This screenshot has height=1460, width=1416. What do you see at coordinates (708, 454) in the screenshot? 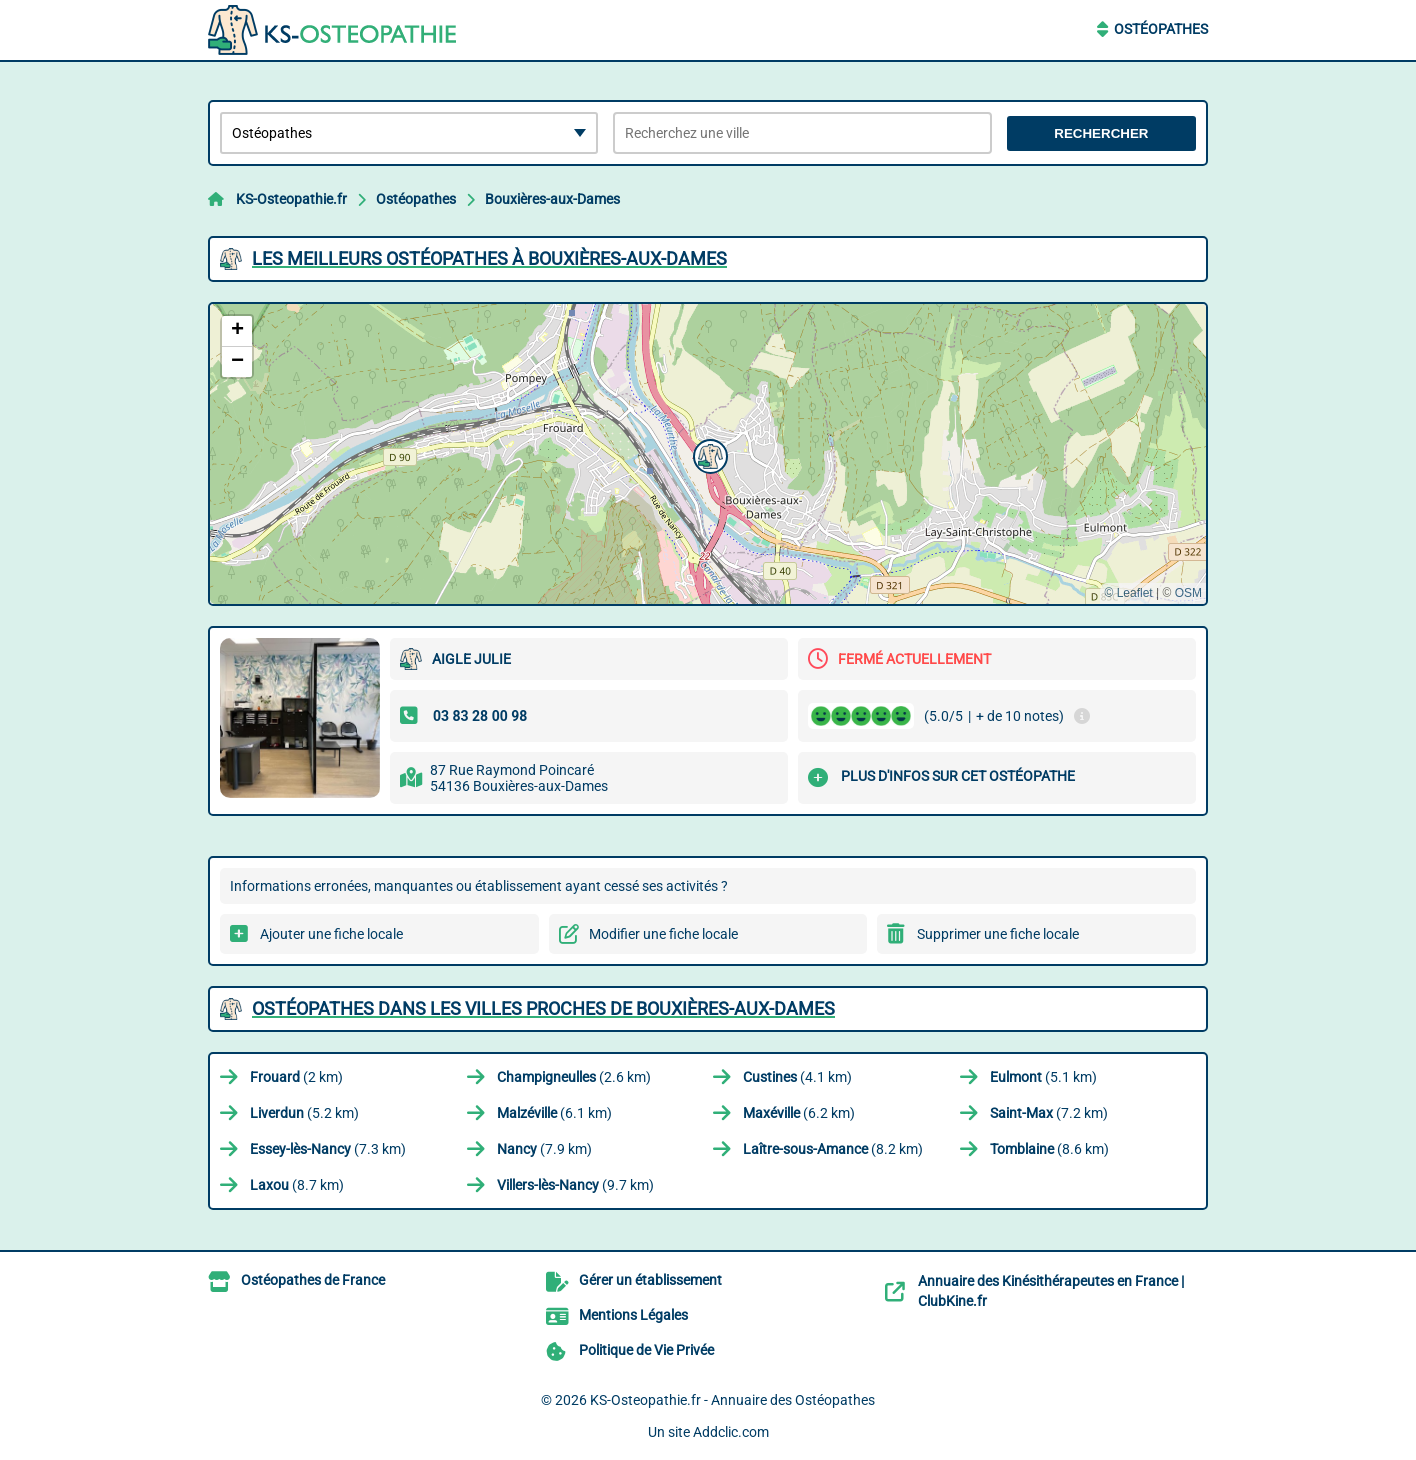
I see `[button]` at bounding box center [708, 454].